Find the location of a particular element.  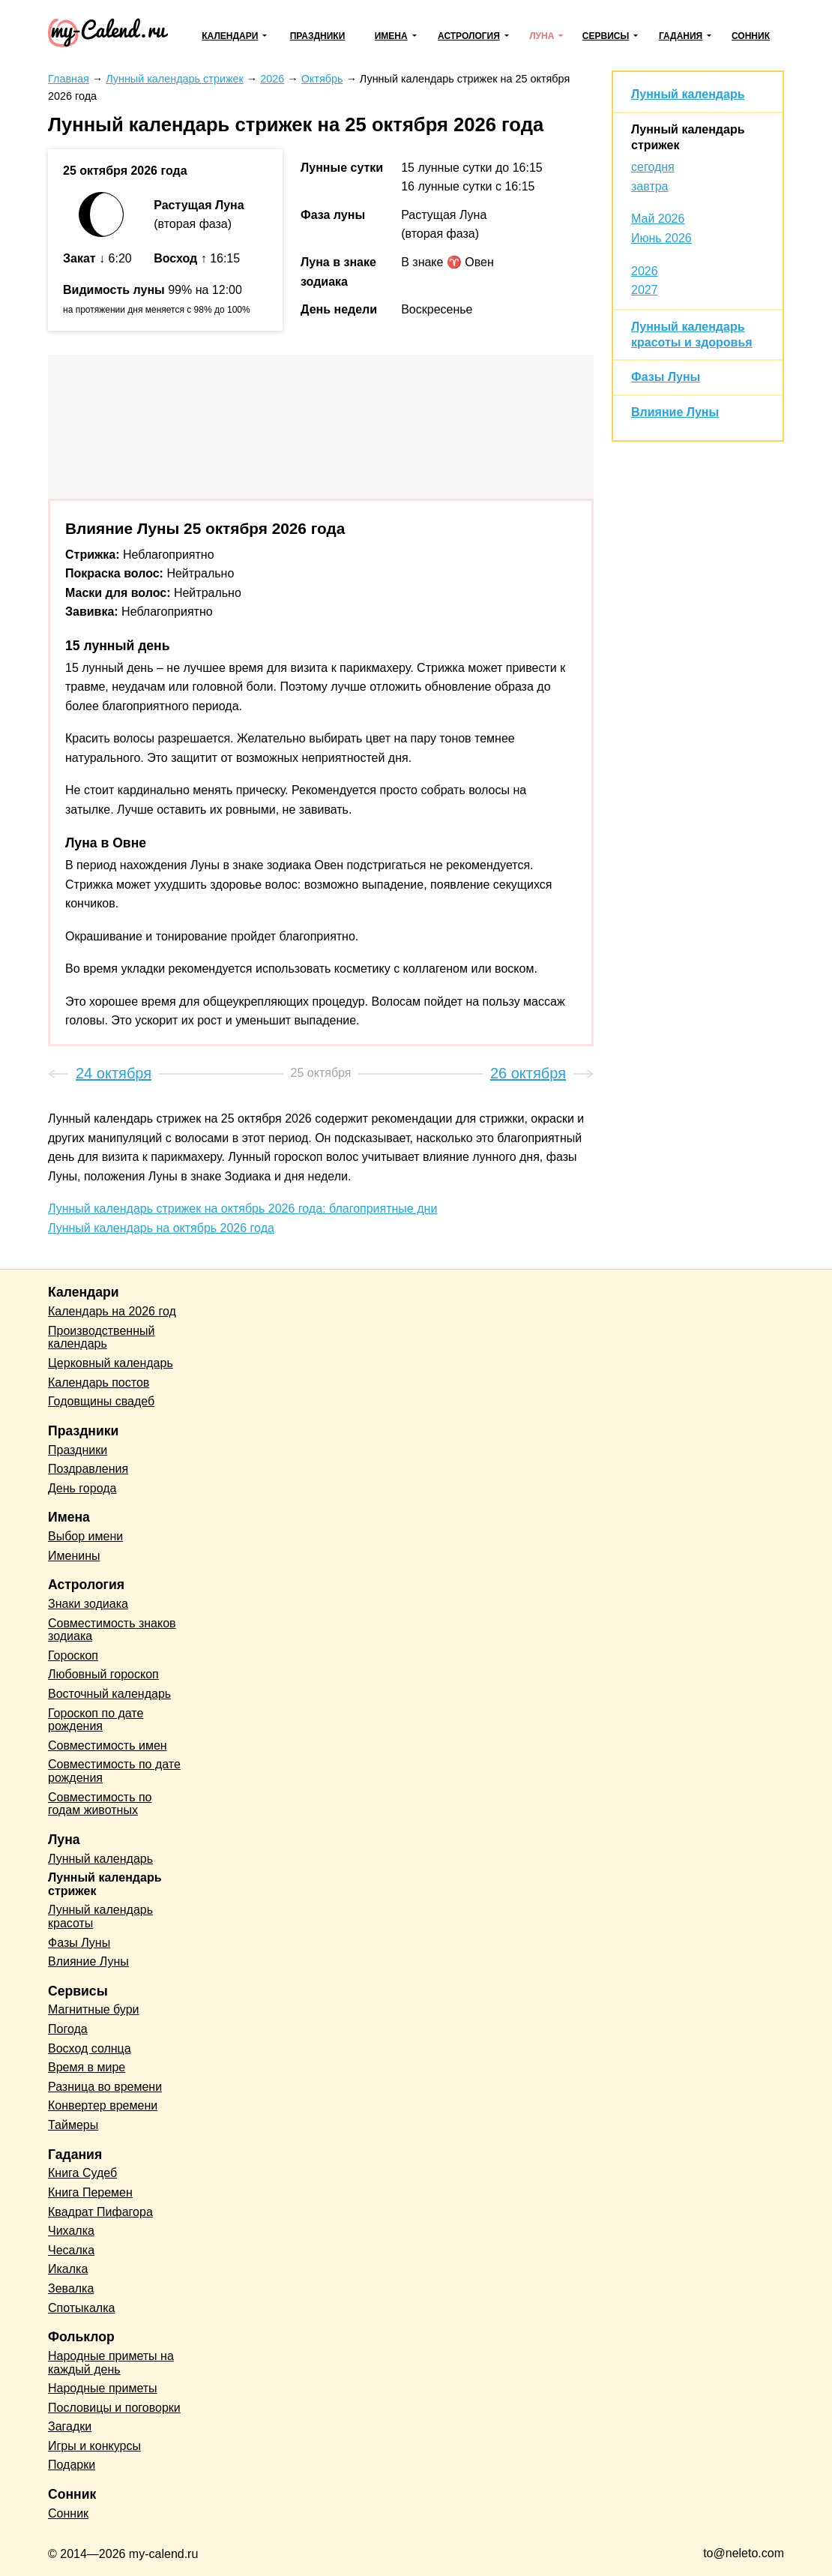

Магнитные бури is located at coordinates (93, 2009).